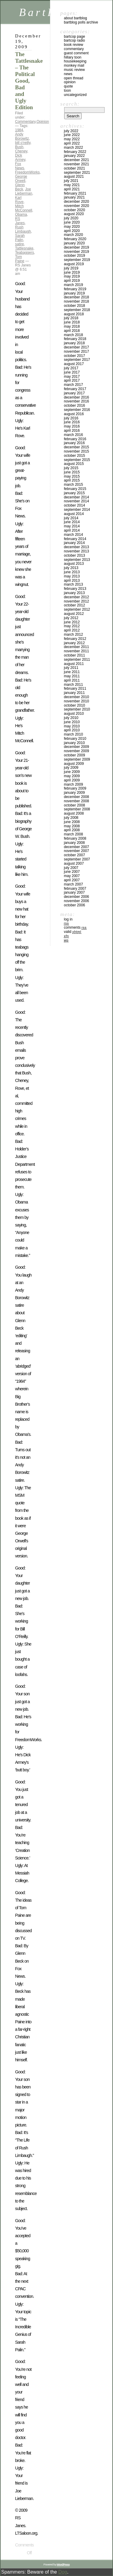 Image resolution: width=113 pixels, height=2576 pixels. I want to click on October 2007, so click(74, 855).